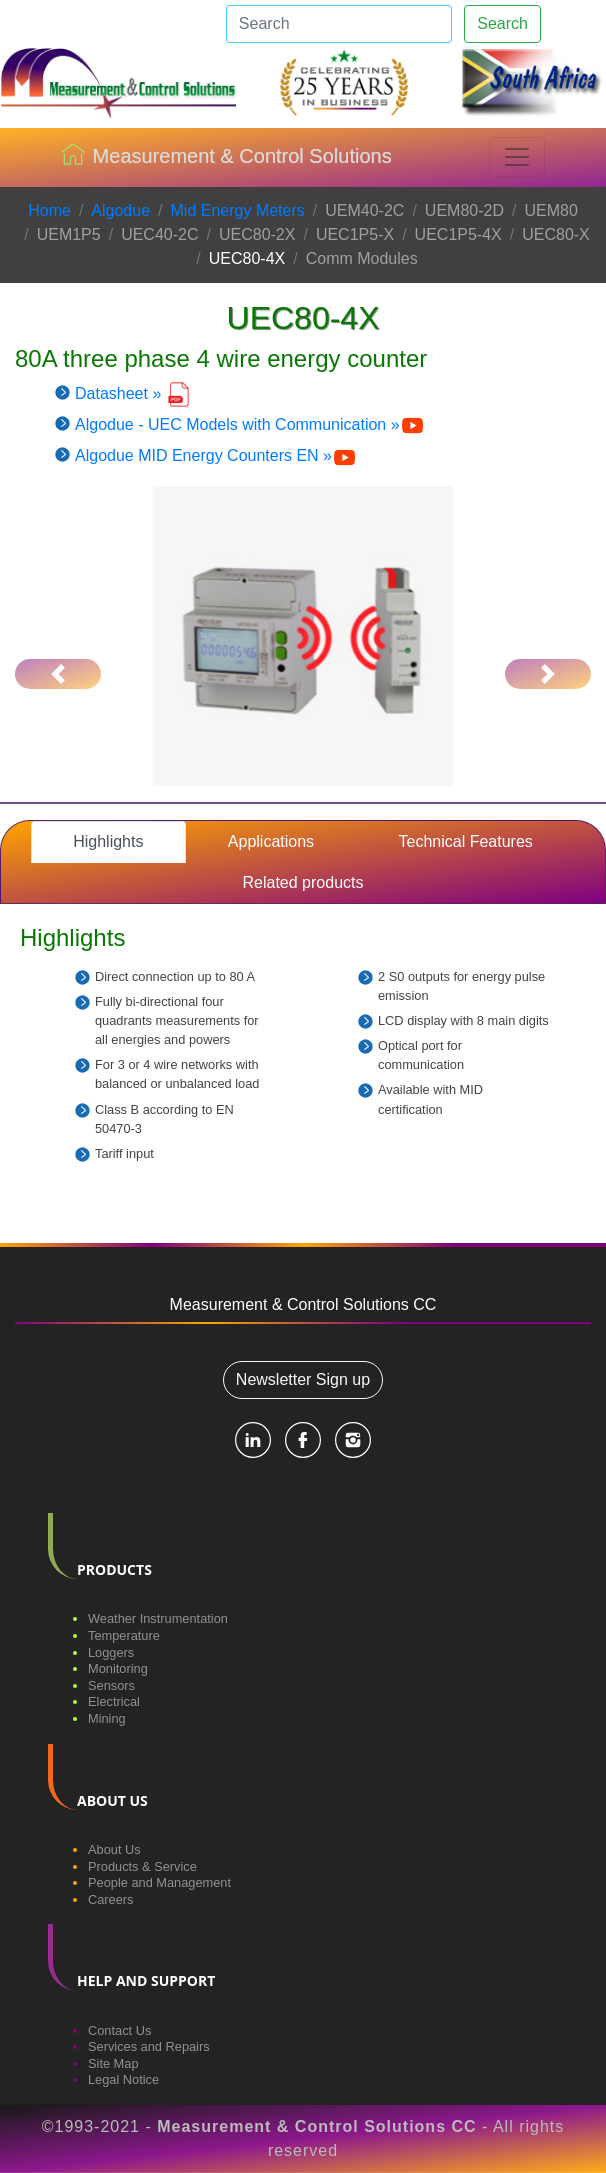  Describe the element at coordinates (502, 23) in the screenshot. I see `Search` at that location.